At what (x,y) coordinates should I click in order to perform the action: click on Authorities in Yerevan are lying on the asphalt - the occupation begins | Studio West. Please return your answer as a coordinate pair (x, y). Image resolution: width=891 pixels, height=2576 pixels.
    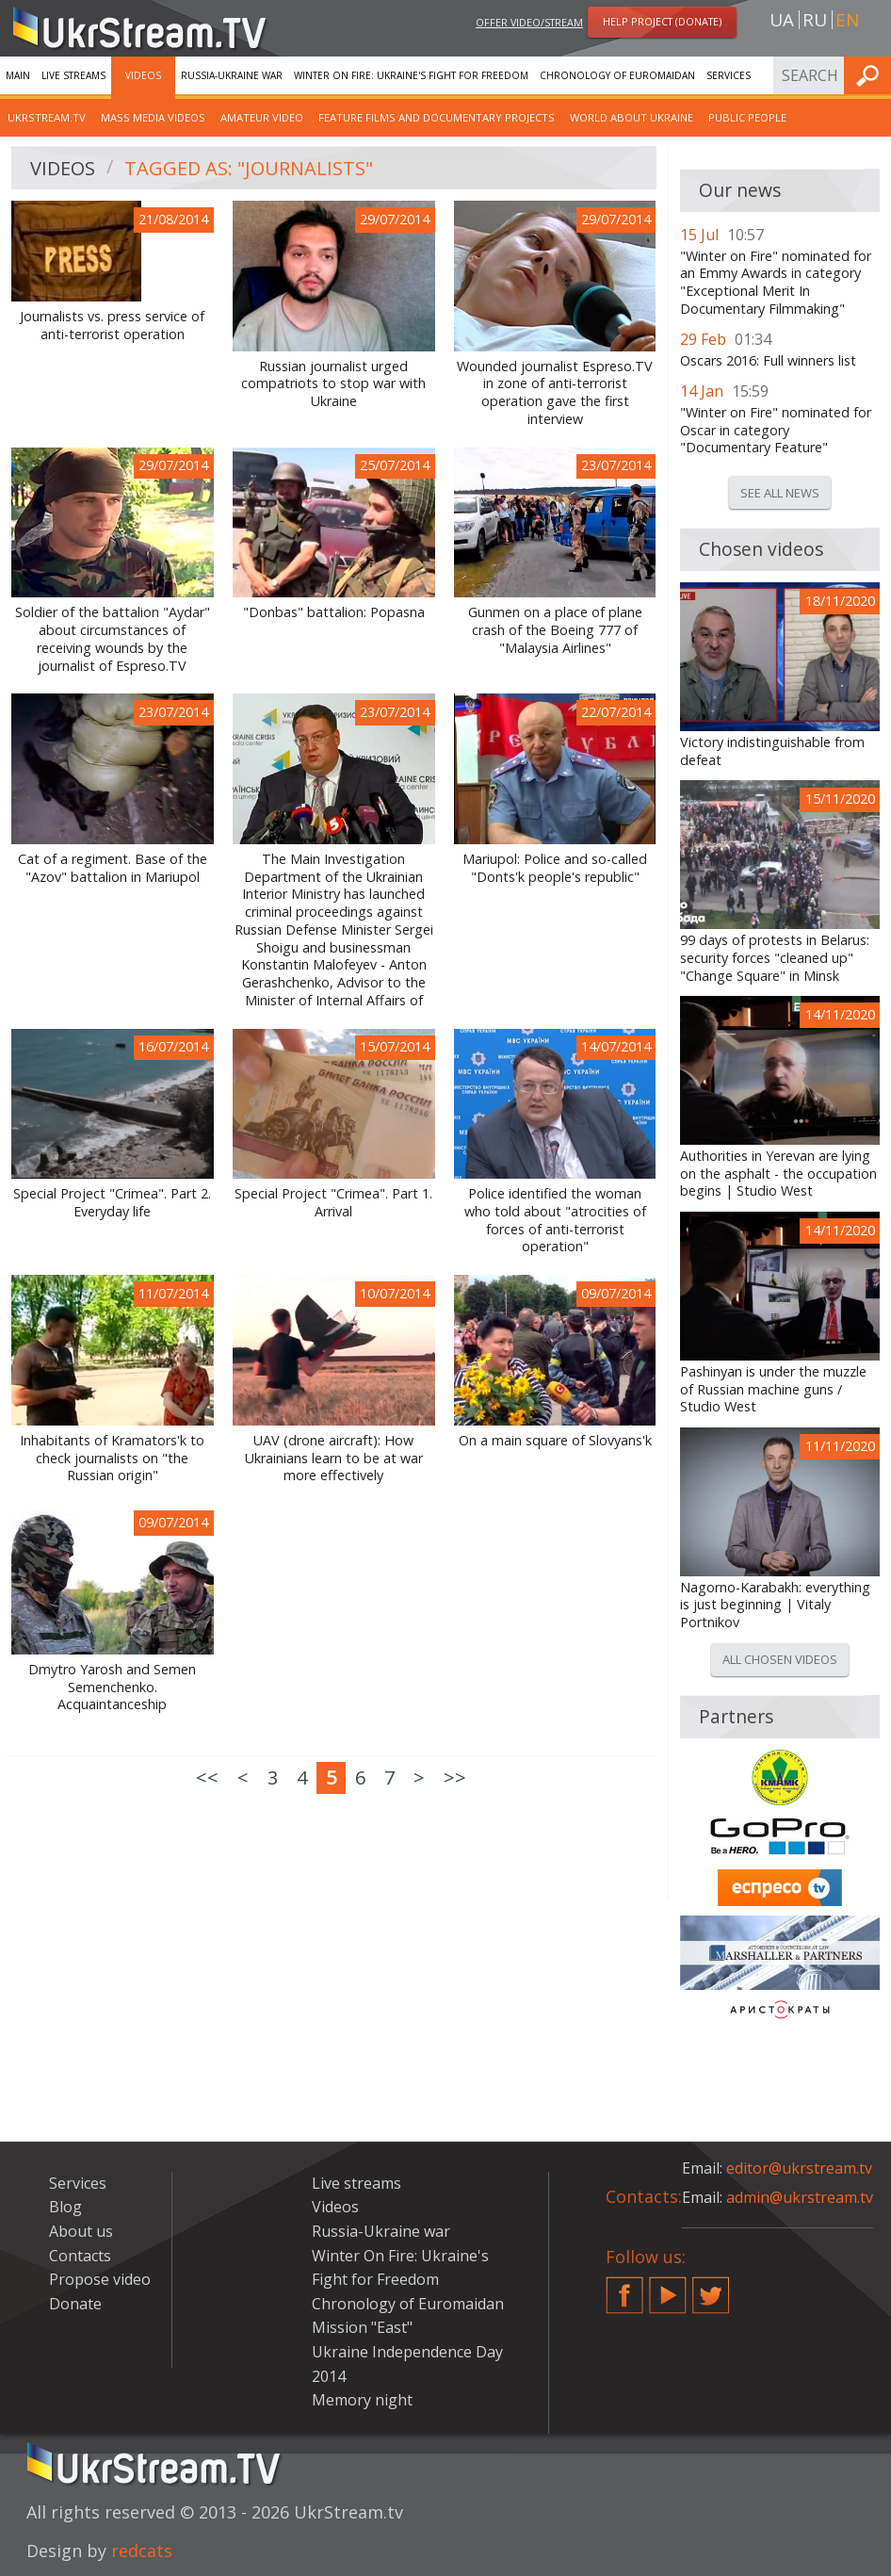
    Looking at the image, I should click on (778, 1173).